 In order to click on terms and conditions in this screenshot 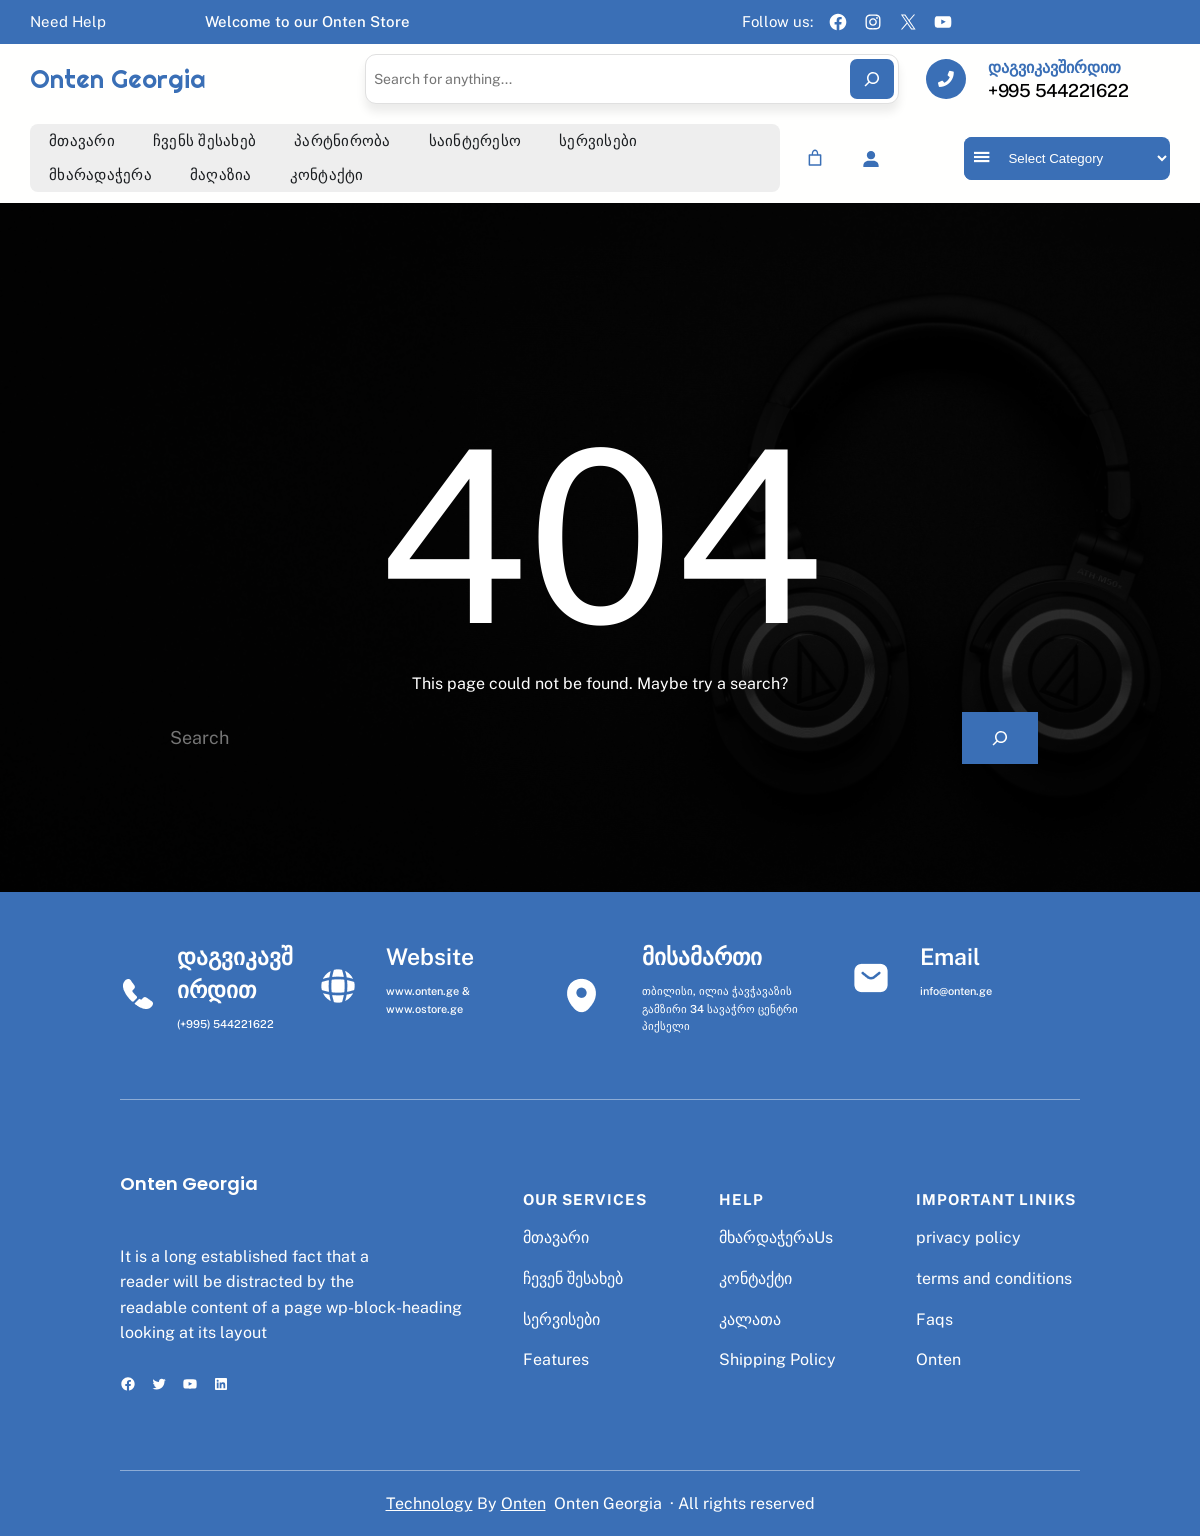, I will do `click(994, 1278)`.